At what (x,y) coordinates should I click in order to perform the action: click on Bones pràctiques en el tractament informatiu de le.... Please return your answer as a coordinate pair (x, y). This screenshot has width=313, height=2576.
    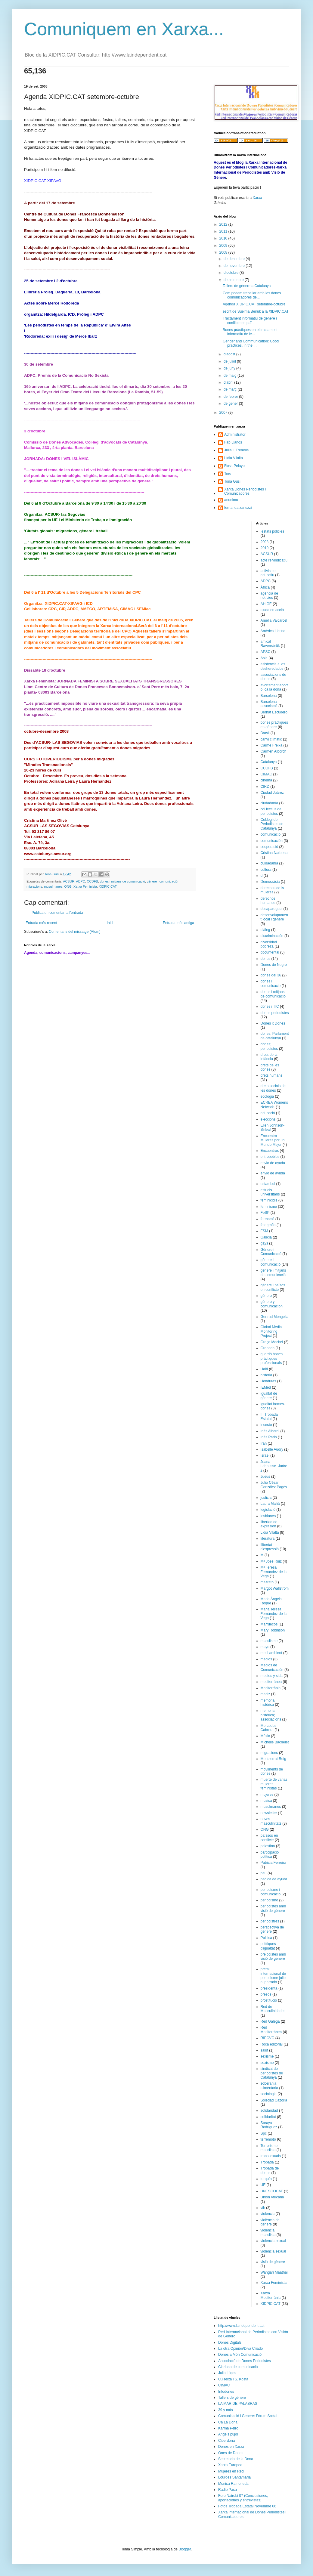
    Looking at the image, I should click on (250, 332).